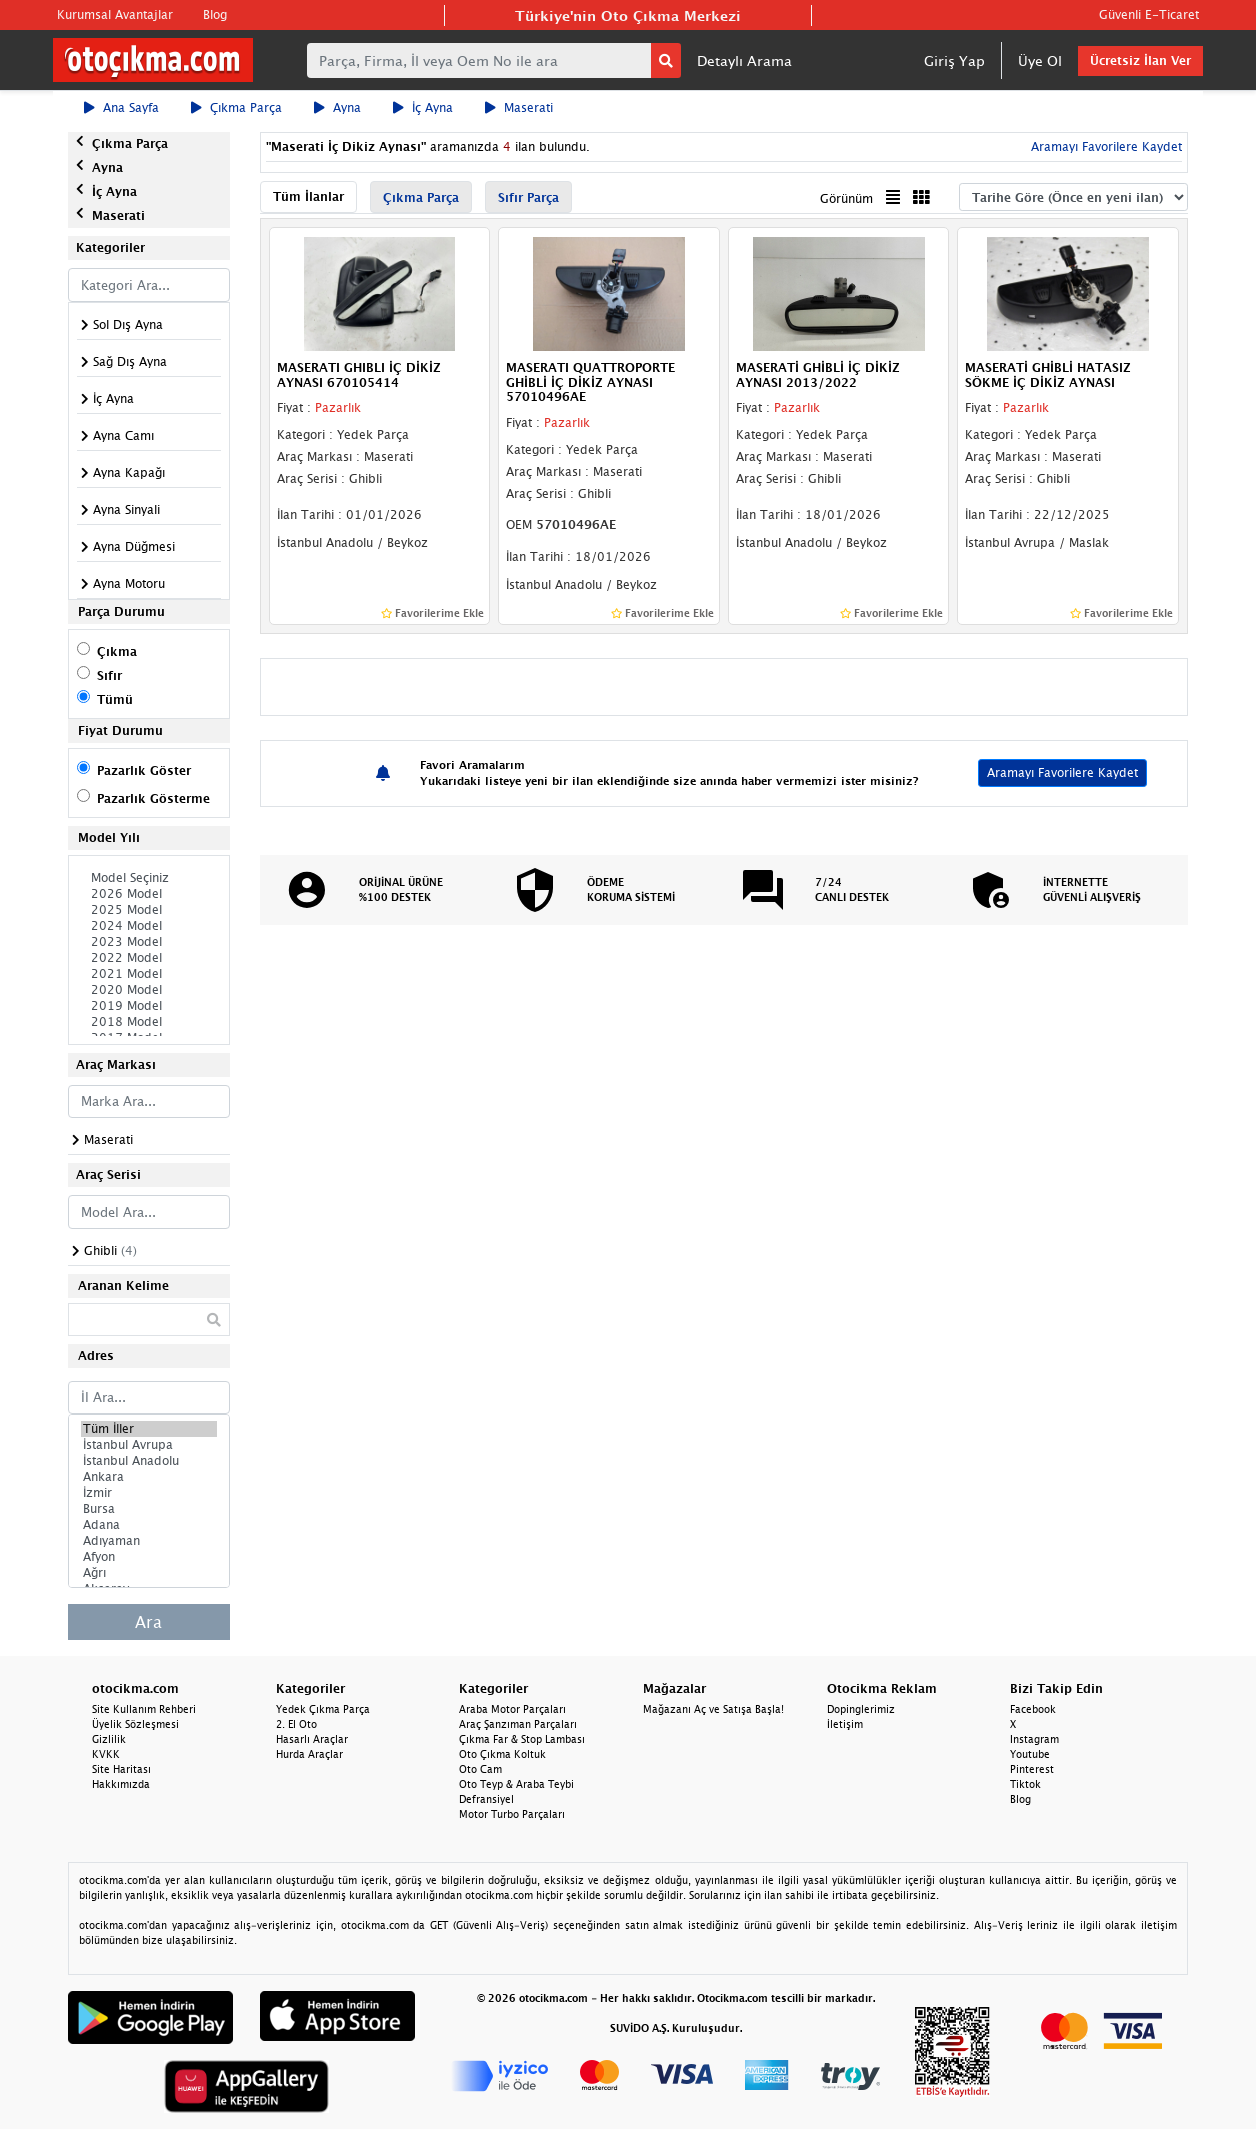  Describe the element at coordinates (1104, 146) in the screenshot. I see `Aramayı Favorilere Kaydet` at that location.